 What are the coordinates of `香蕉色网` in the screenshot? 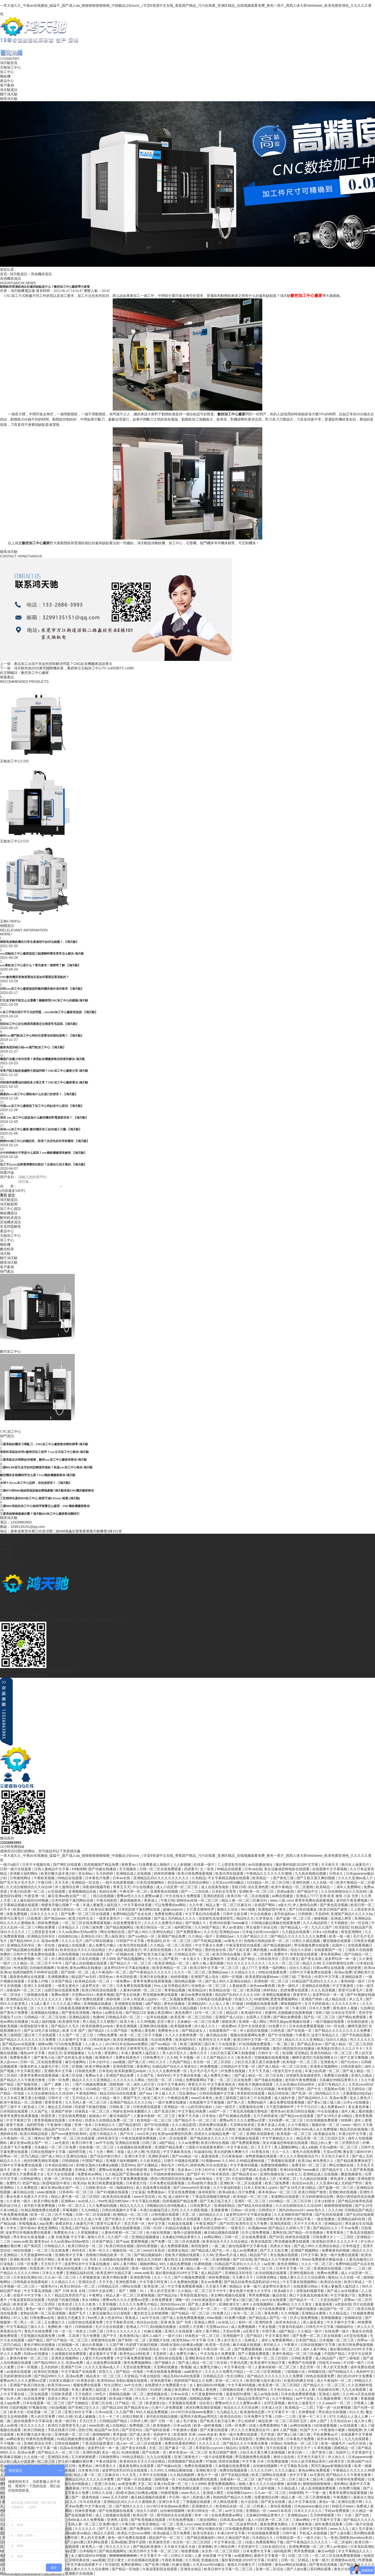 It's located at (271, 2313).